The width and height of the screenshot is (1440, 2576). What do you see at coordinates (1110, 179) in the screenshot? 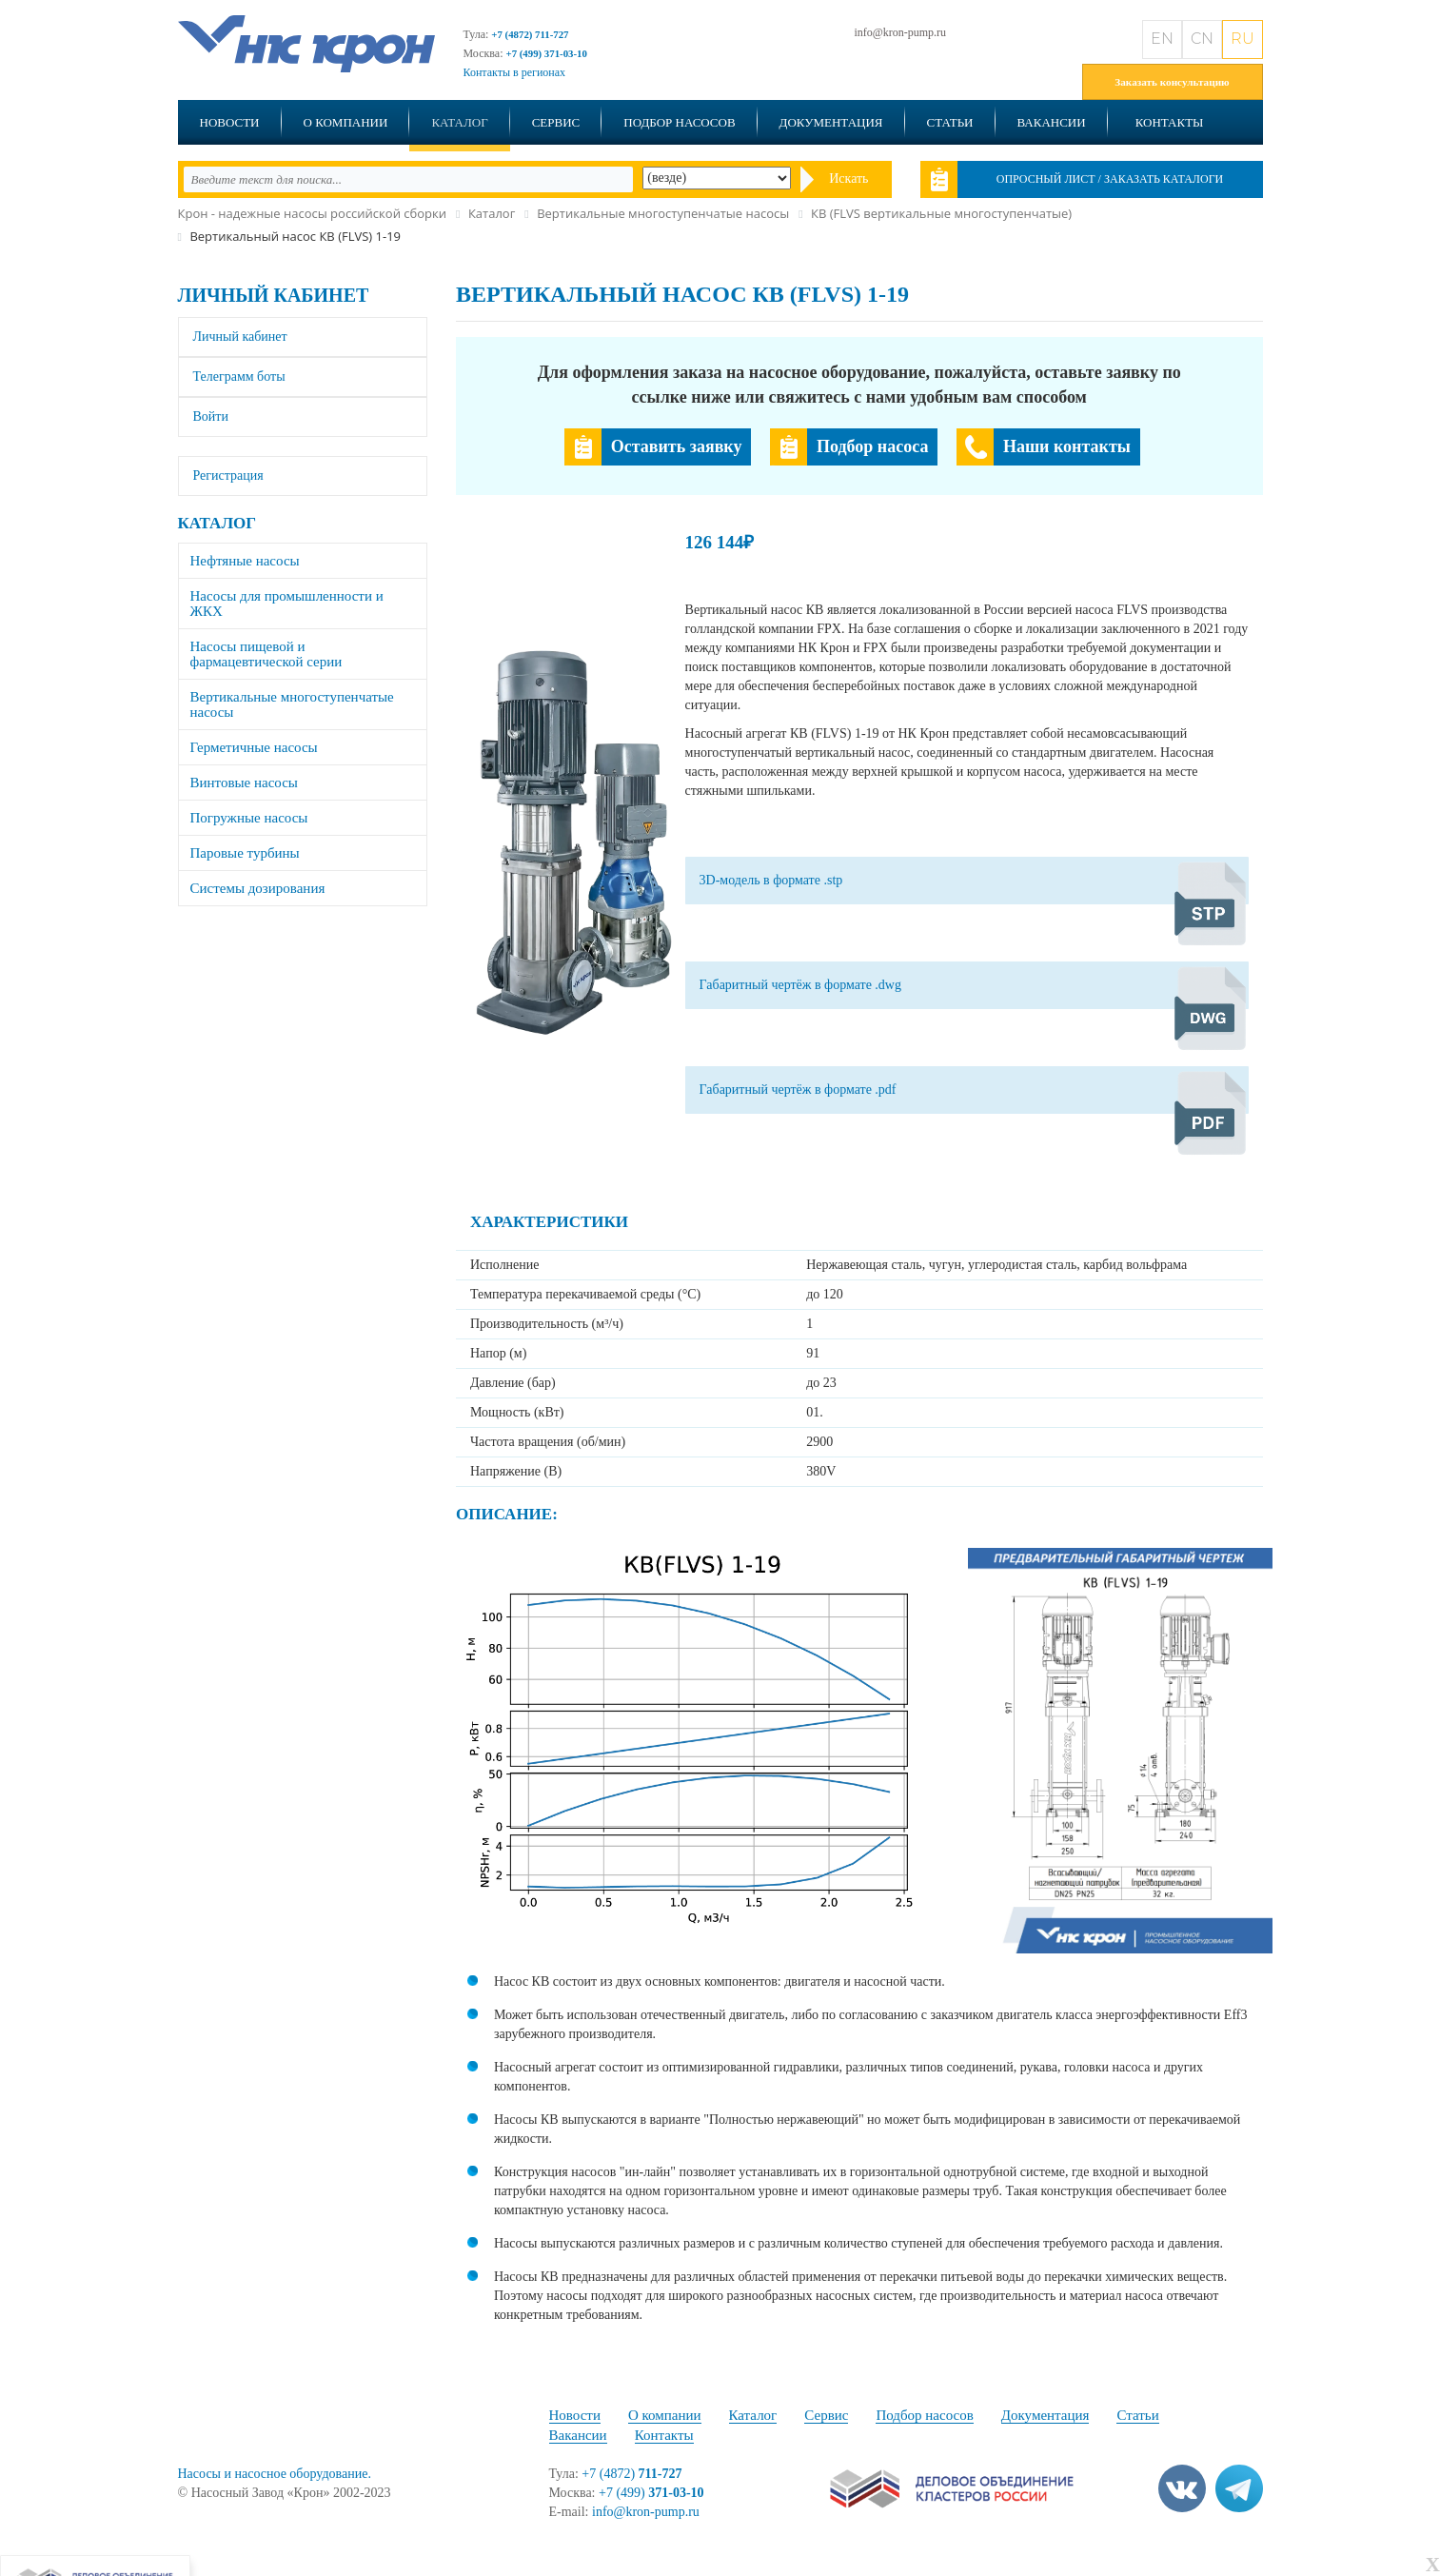
I see `Опросный лист / Заказать каталоги` at bounding box center [1110, 179].